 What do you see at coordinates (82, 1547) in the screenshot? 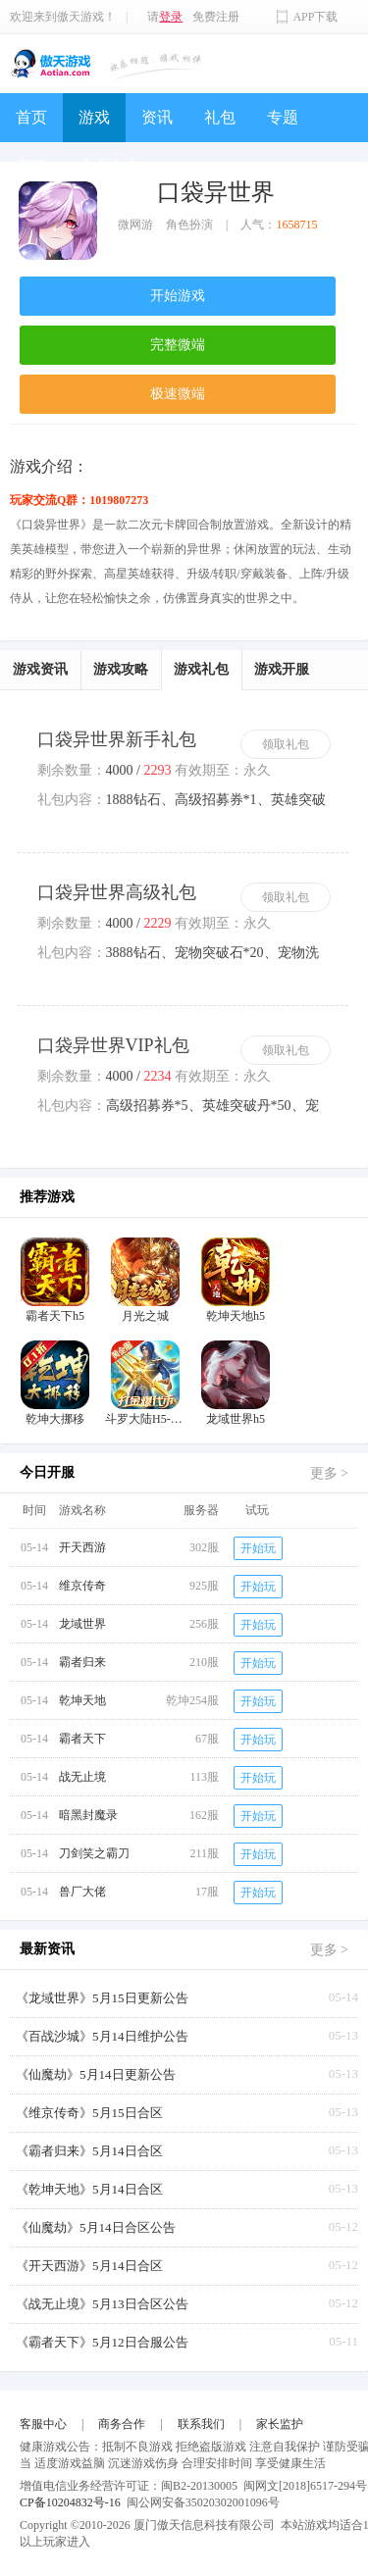
I see `开天西游` at bounding box center [82, 1547].